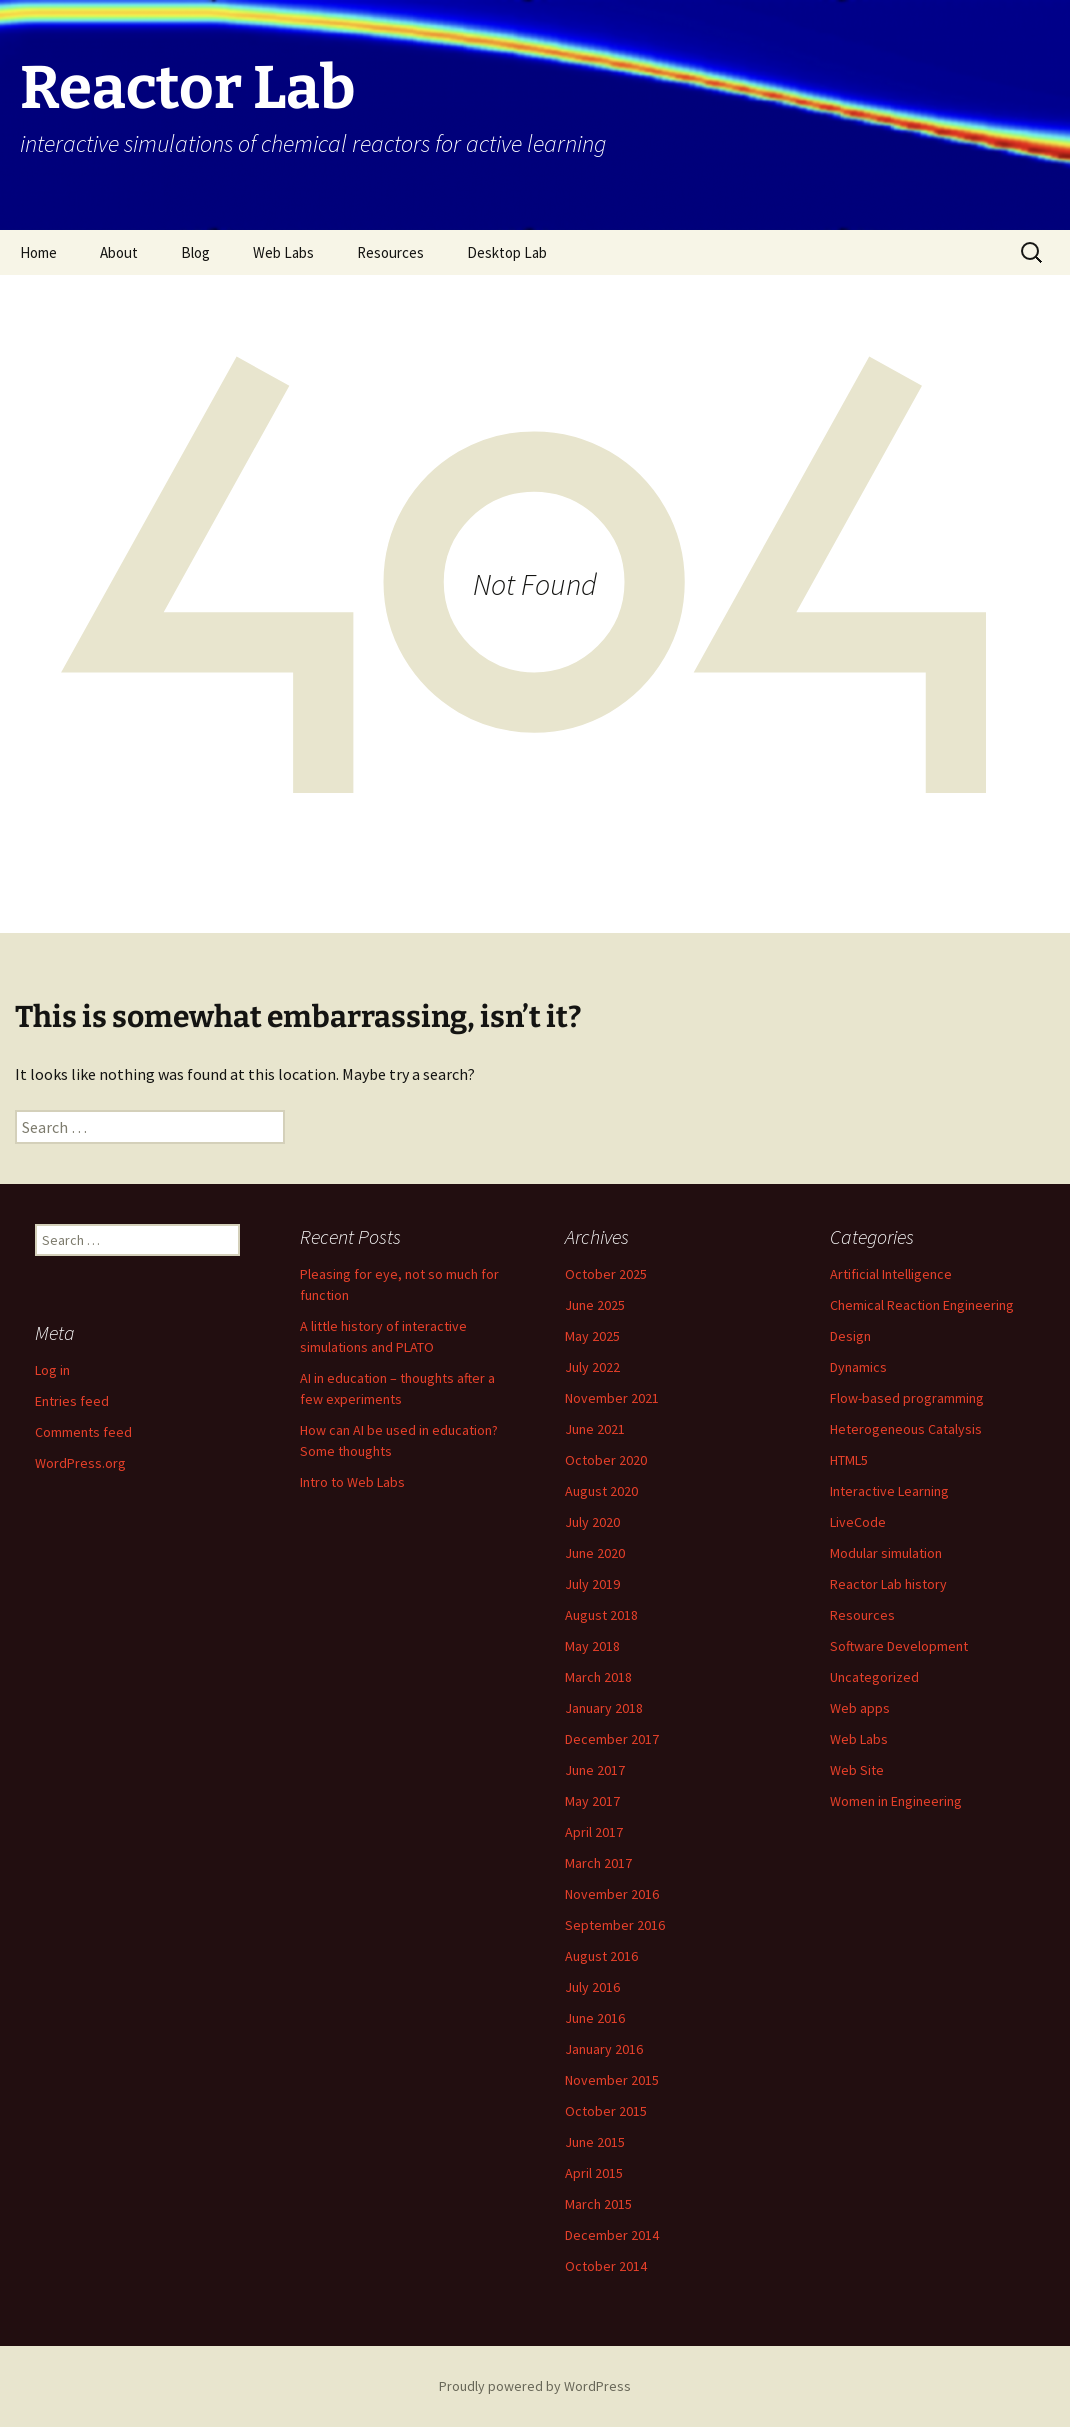 Image resolution: width=1070 pixels, height=2427 pixels. Describe the element at coordinates (595, 1553) in the screenshot. I see `June 2020` at that location.